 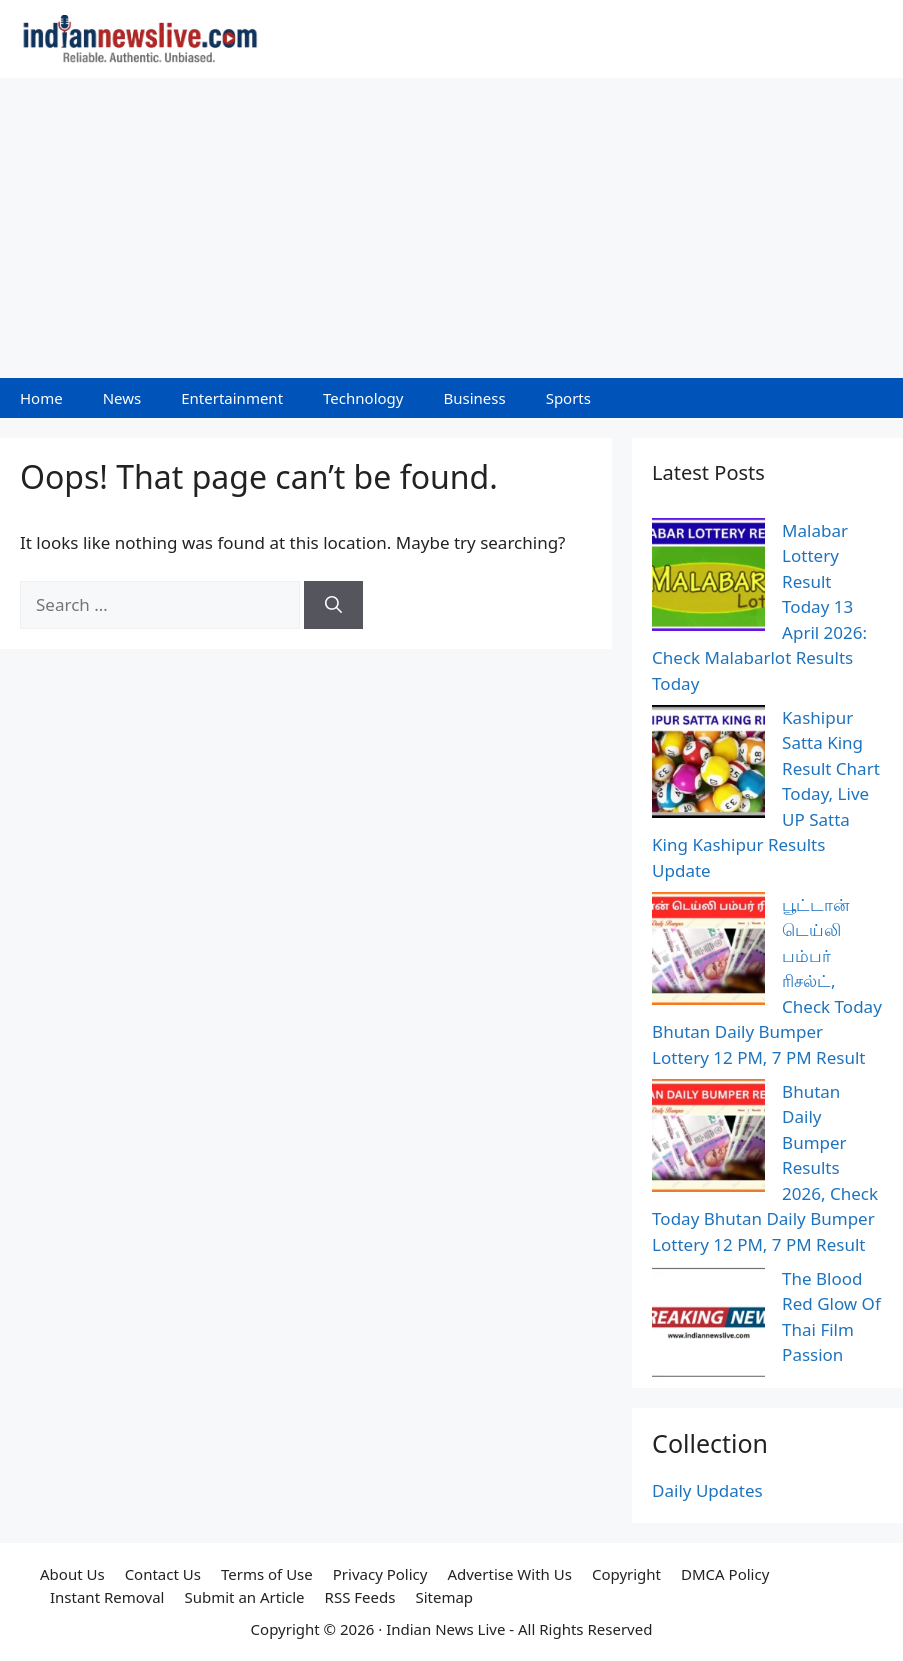 What do you see at coordinates (363, 398) in the screenshot?
I see `Technology` at bounding box center [363, 398].